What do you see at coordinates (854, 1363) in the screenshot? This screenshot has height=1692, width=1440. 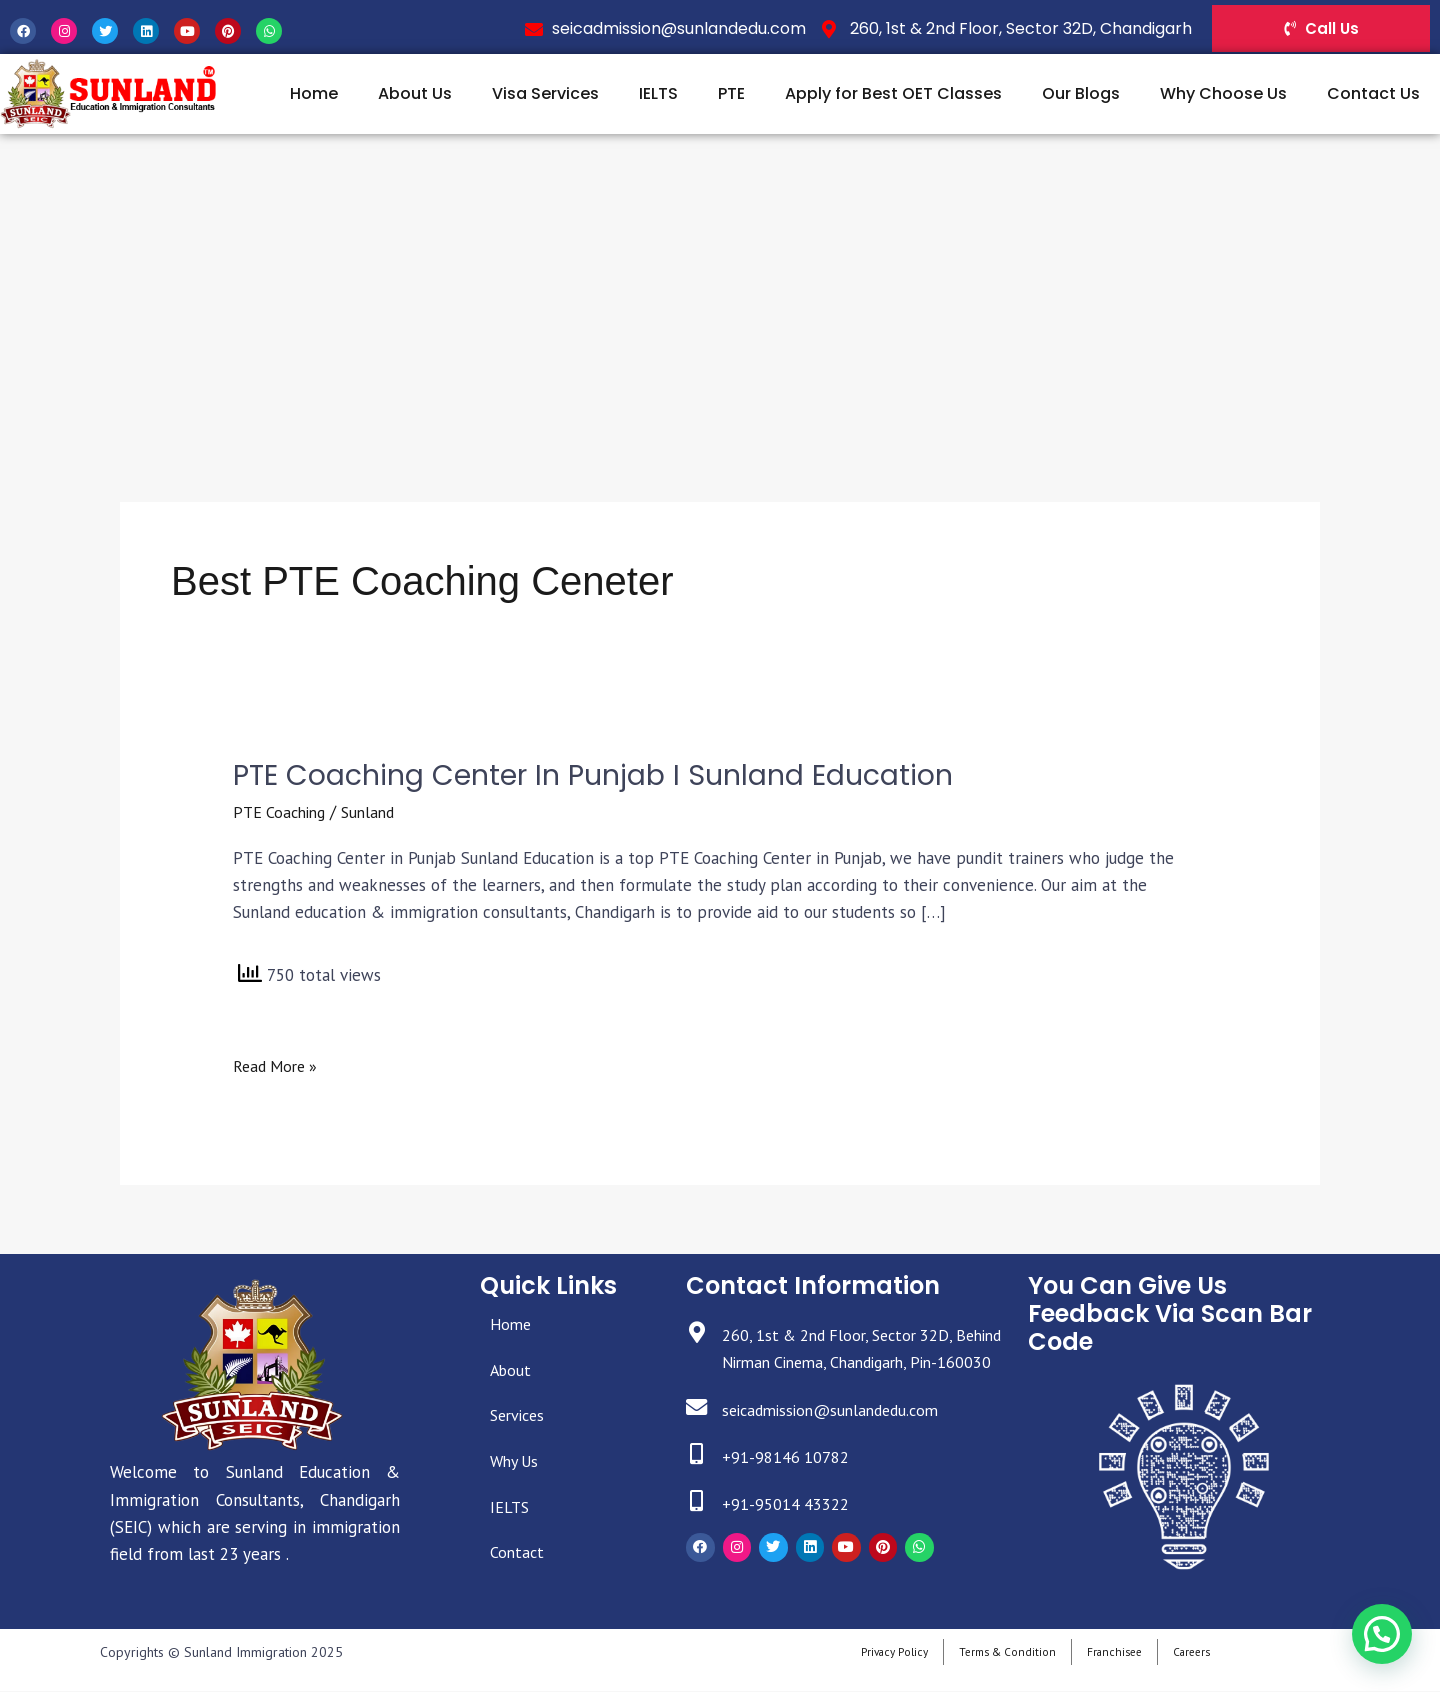 I see `260, 1st & 2nd Floor, Sector 32D, Behind Nirman Cinema, Chandigarh, Pin-160030` at bounding box center [854, 1363].